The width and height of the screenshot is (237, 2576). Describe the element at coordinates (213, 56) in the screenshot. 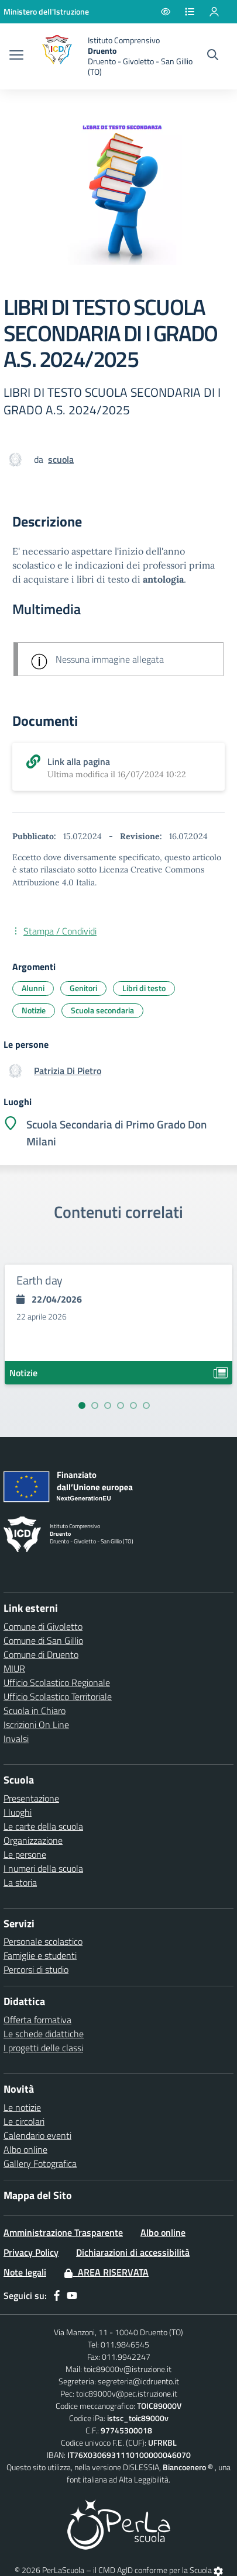

I see `[Cerca nel sito]` at that location.